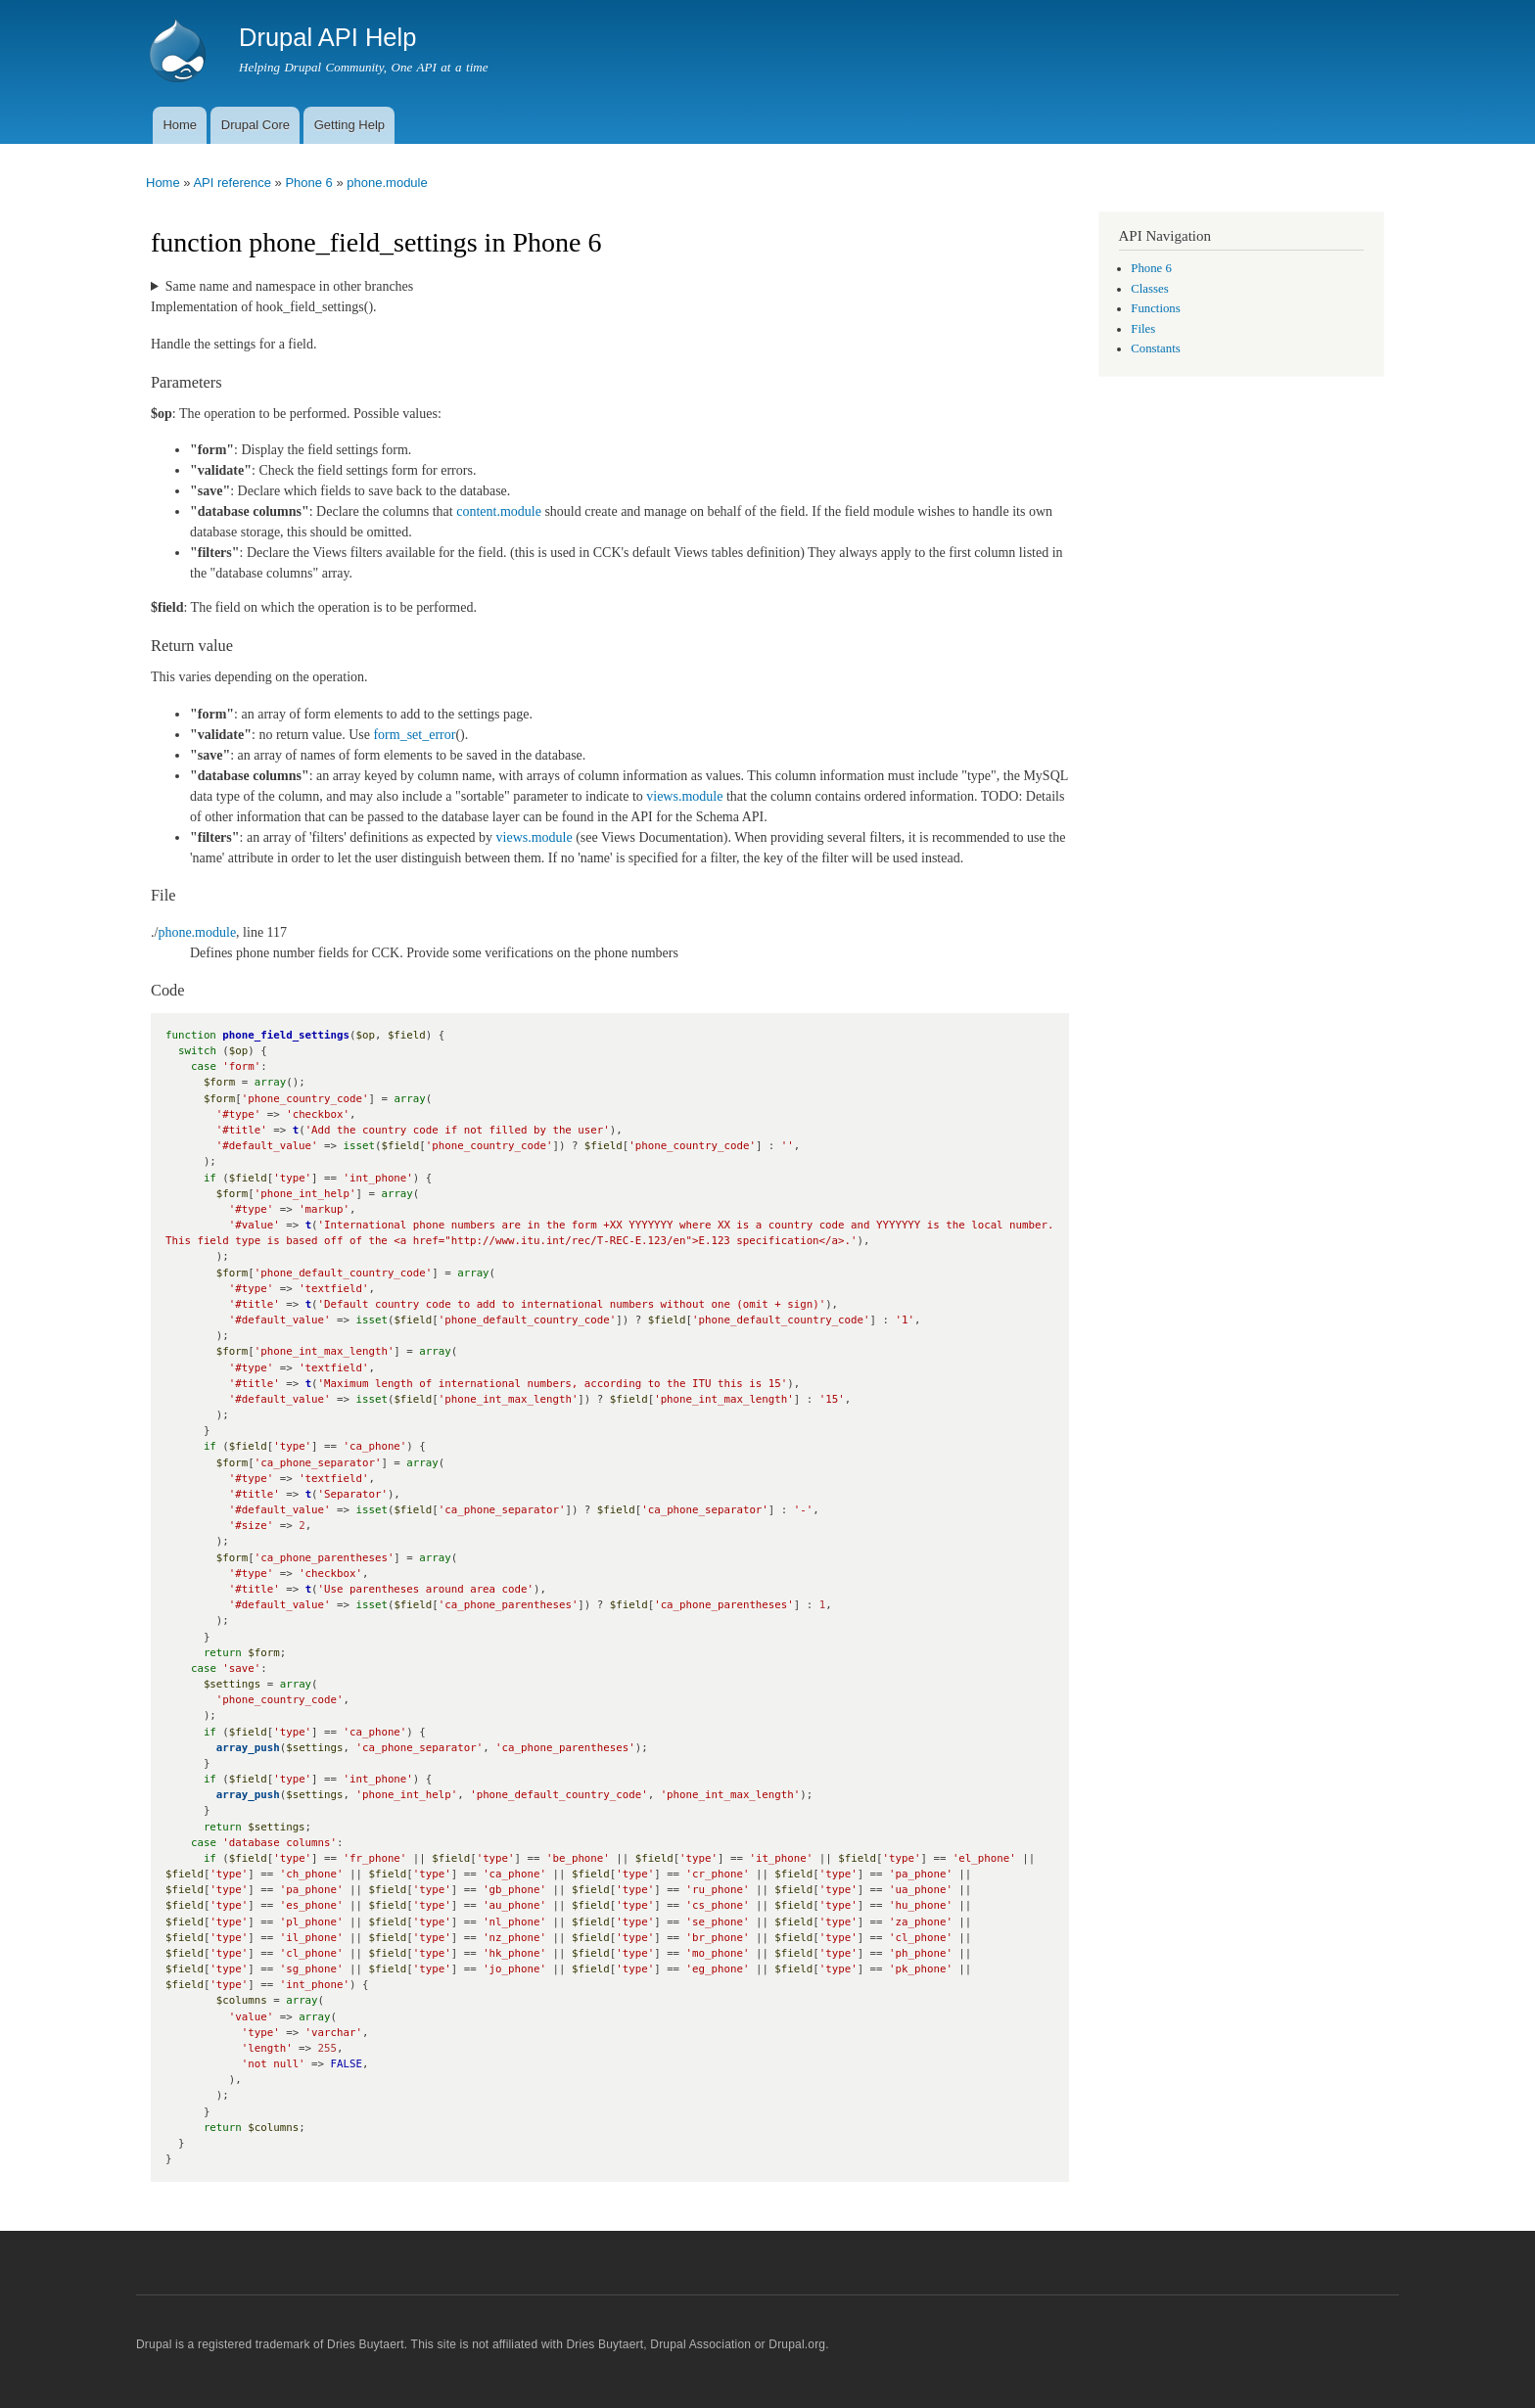 The height and width of the screenshot is (2408, 1535). Describe the element at coordinates (498, 511) in the screenshot. I see `content.module` at that location.